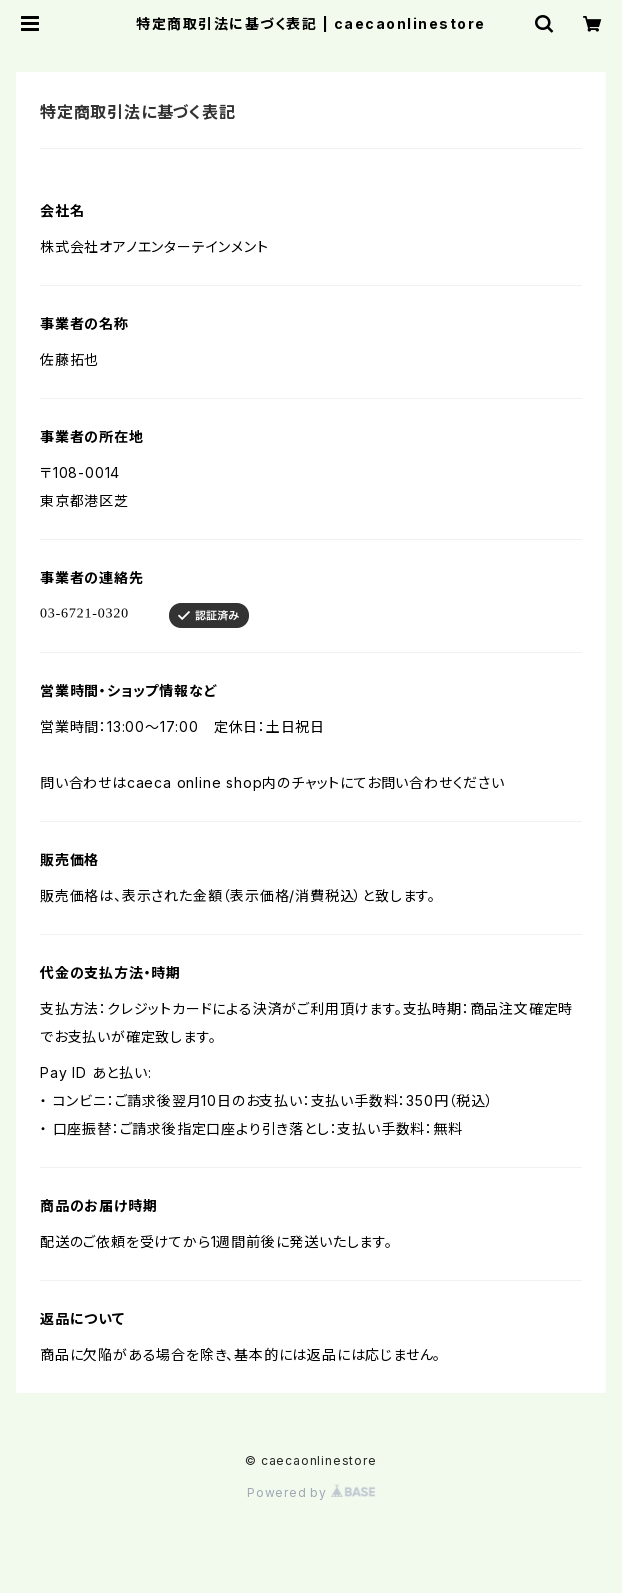  What do you see at coordinates (311, 1492) in the screenshot?
I see `Powered by` at bounding box center [311, 1492].